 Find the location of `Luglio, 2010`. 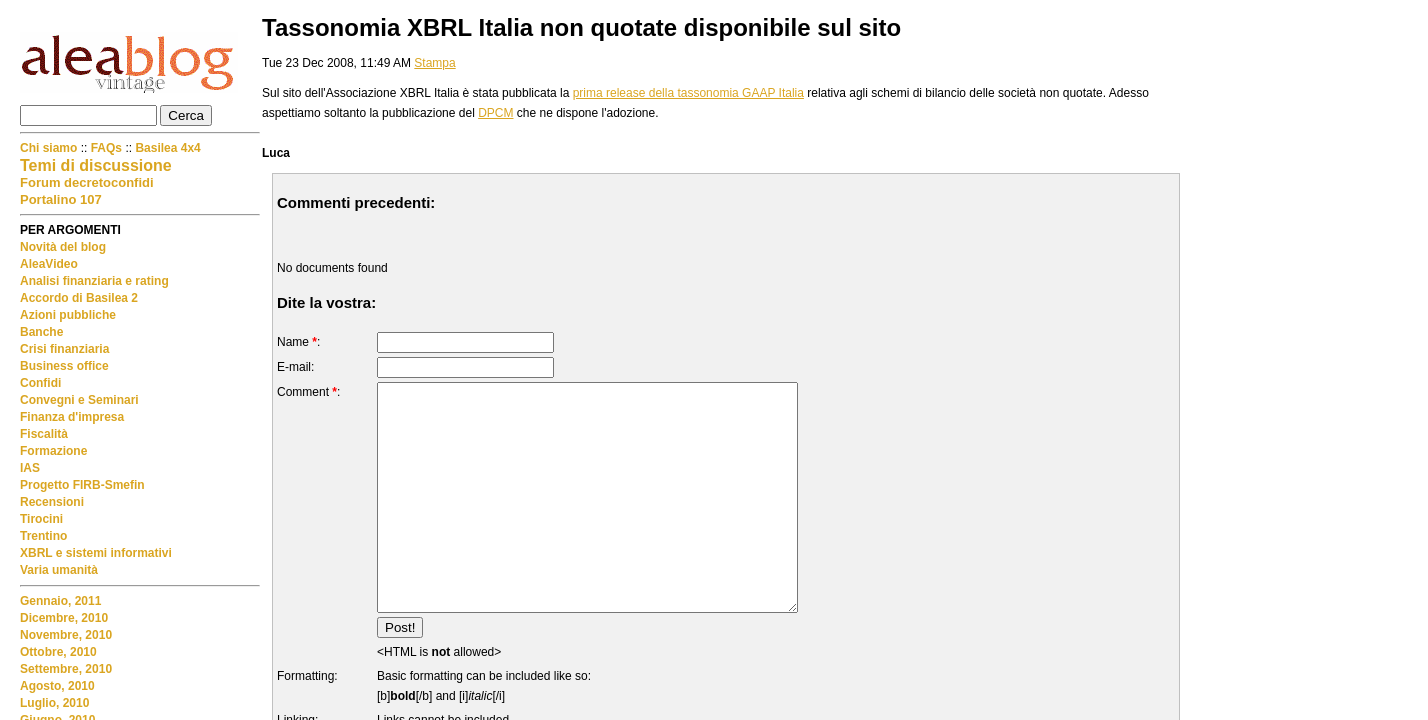

Luglio, 2010 is located at coordinates (54, 703).